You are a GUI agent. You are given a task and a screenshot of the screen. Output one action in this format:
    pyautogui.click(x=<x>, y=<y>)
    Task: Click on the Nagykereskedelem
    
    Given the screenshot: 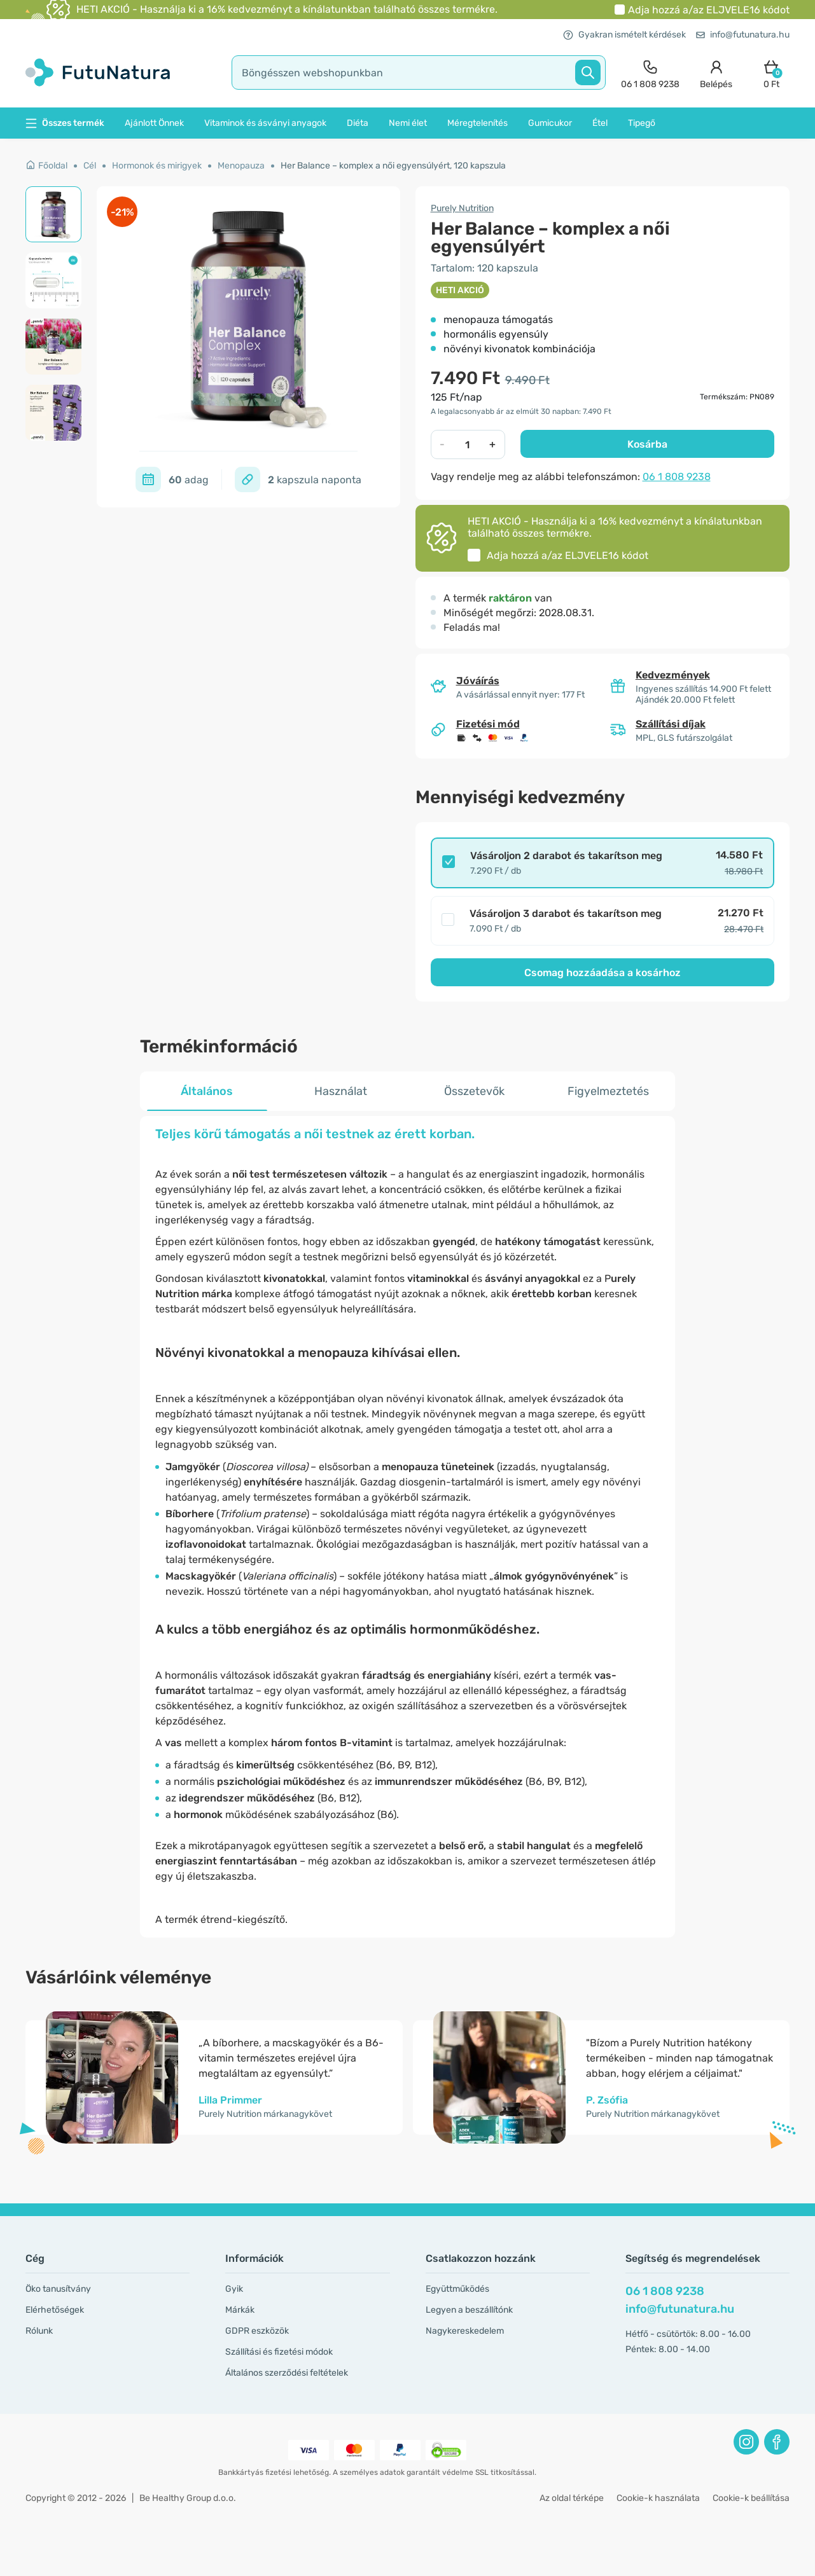 What is the action you would take?
    pyautogui.click(x=465, y=2330)
    